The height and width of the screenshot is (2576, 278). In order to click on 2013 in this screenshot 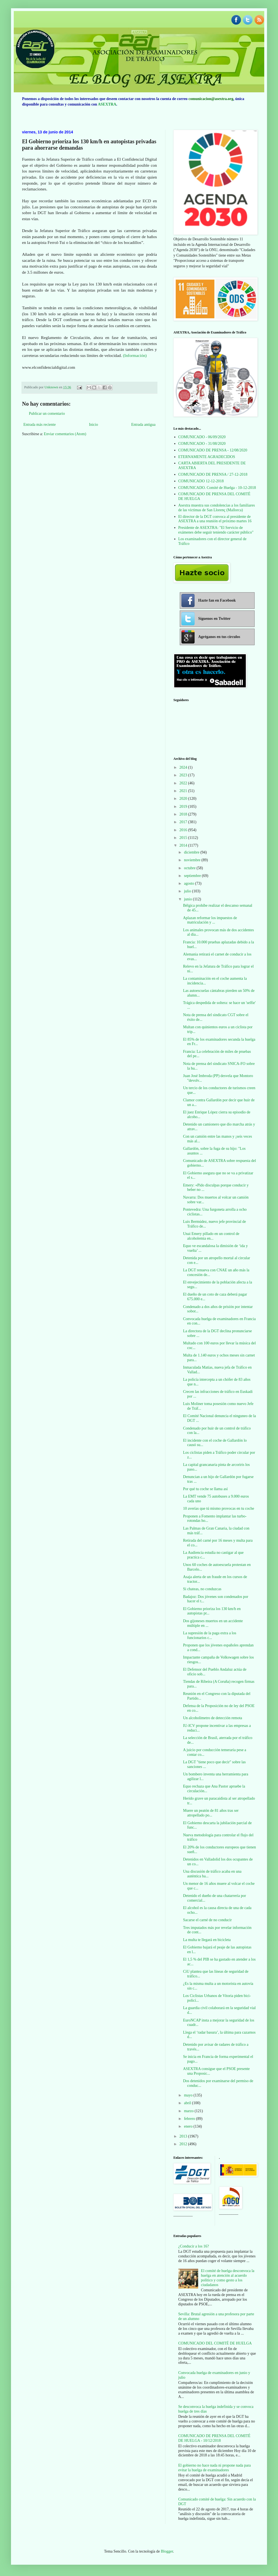, I will do `click(183, 2136)`.